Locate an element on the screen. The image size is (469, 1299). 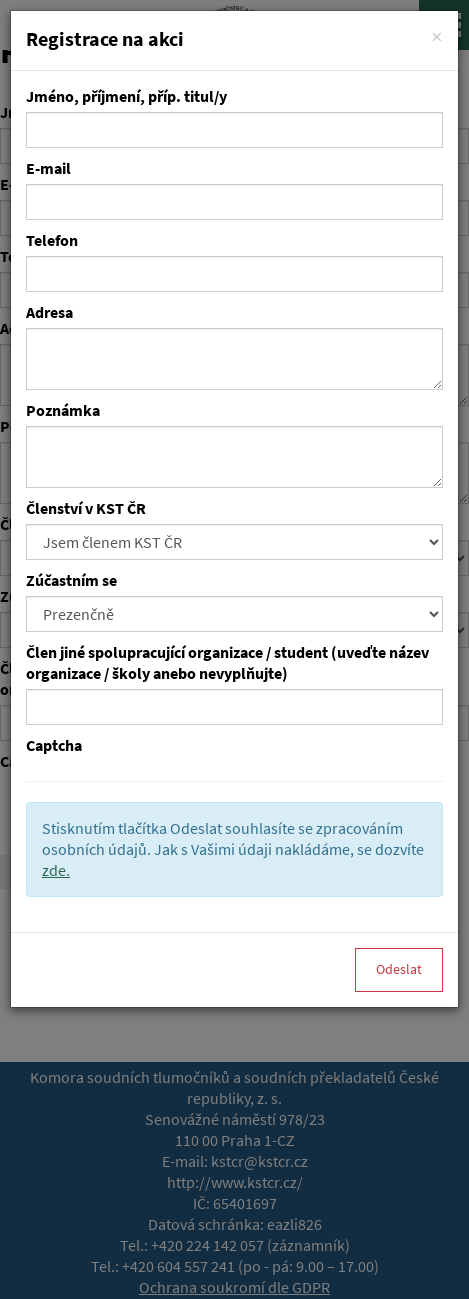
Zúčastním se is located at coordinates (71, 580).